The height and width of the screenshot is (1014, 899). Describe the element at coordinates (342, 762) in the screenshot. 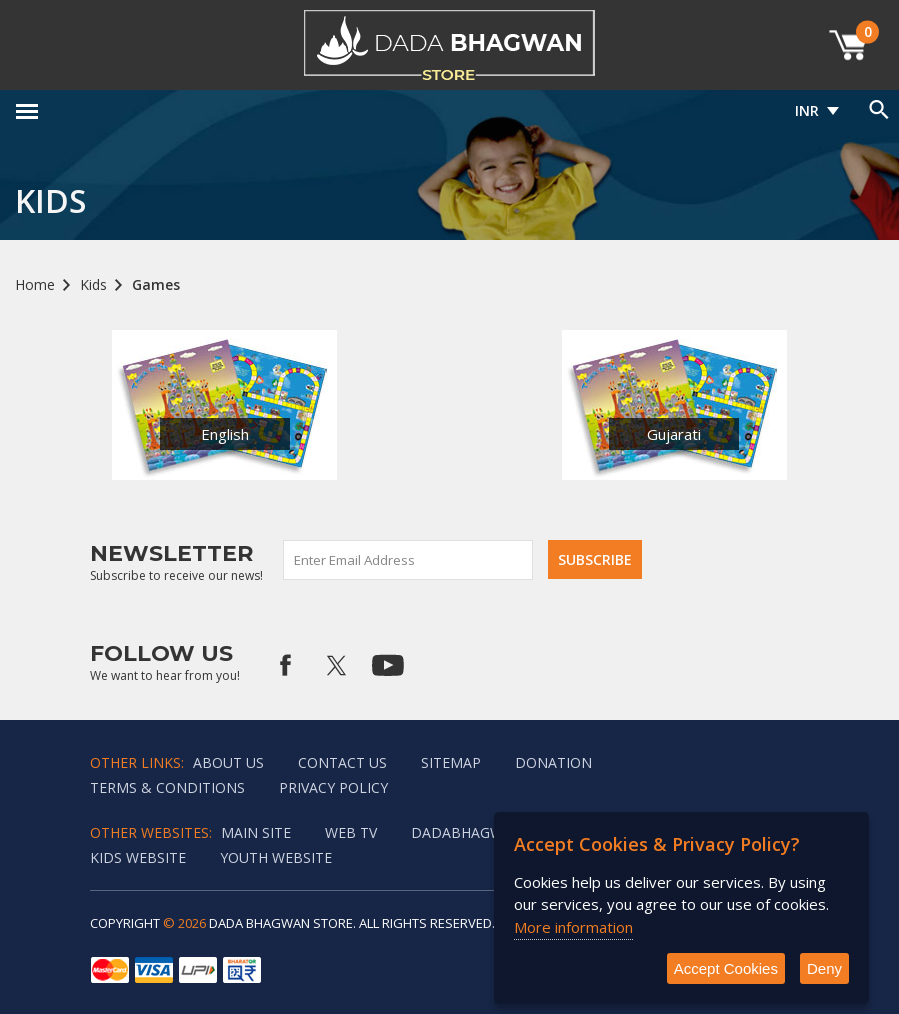

I see `Contact us` at that location.